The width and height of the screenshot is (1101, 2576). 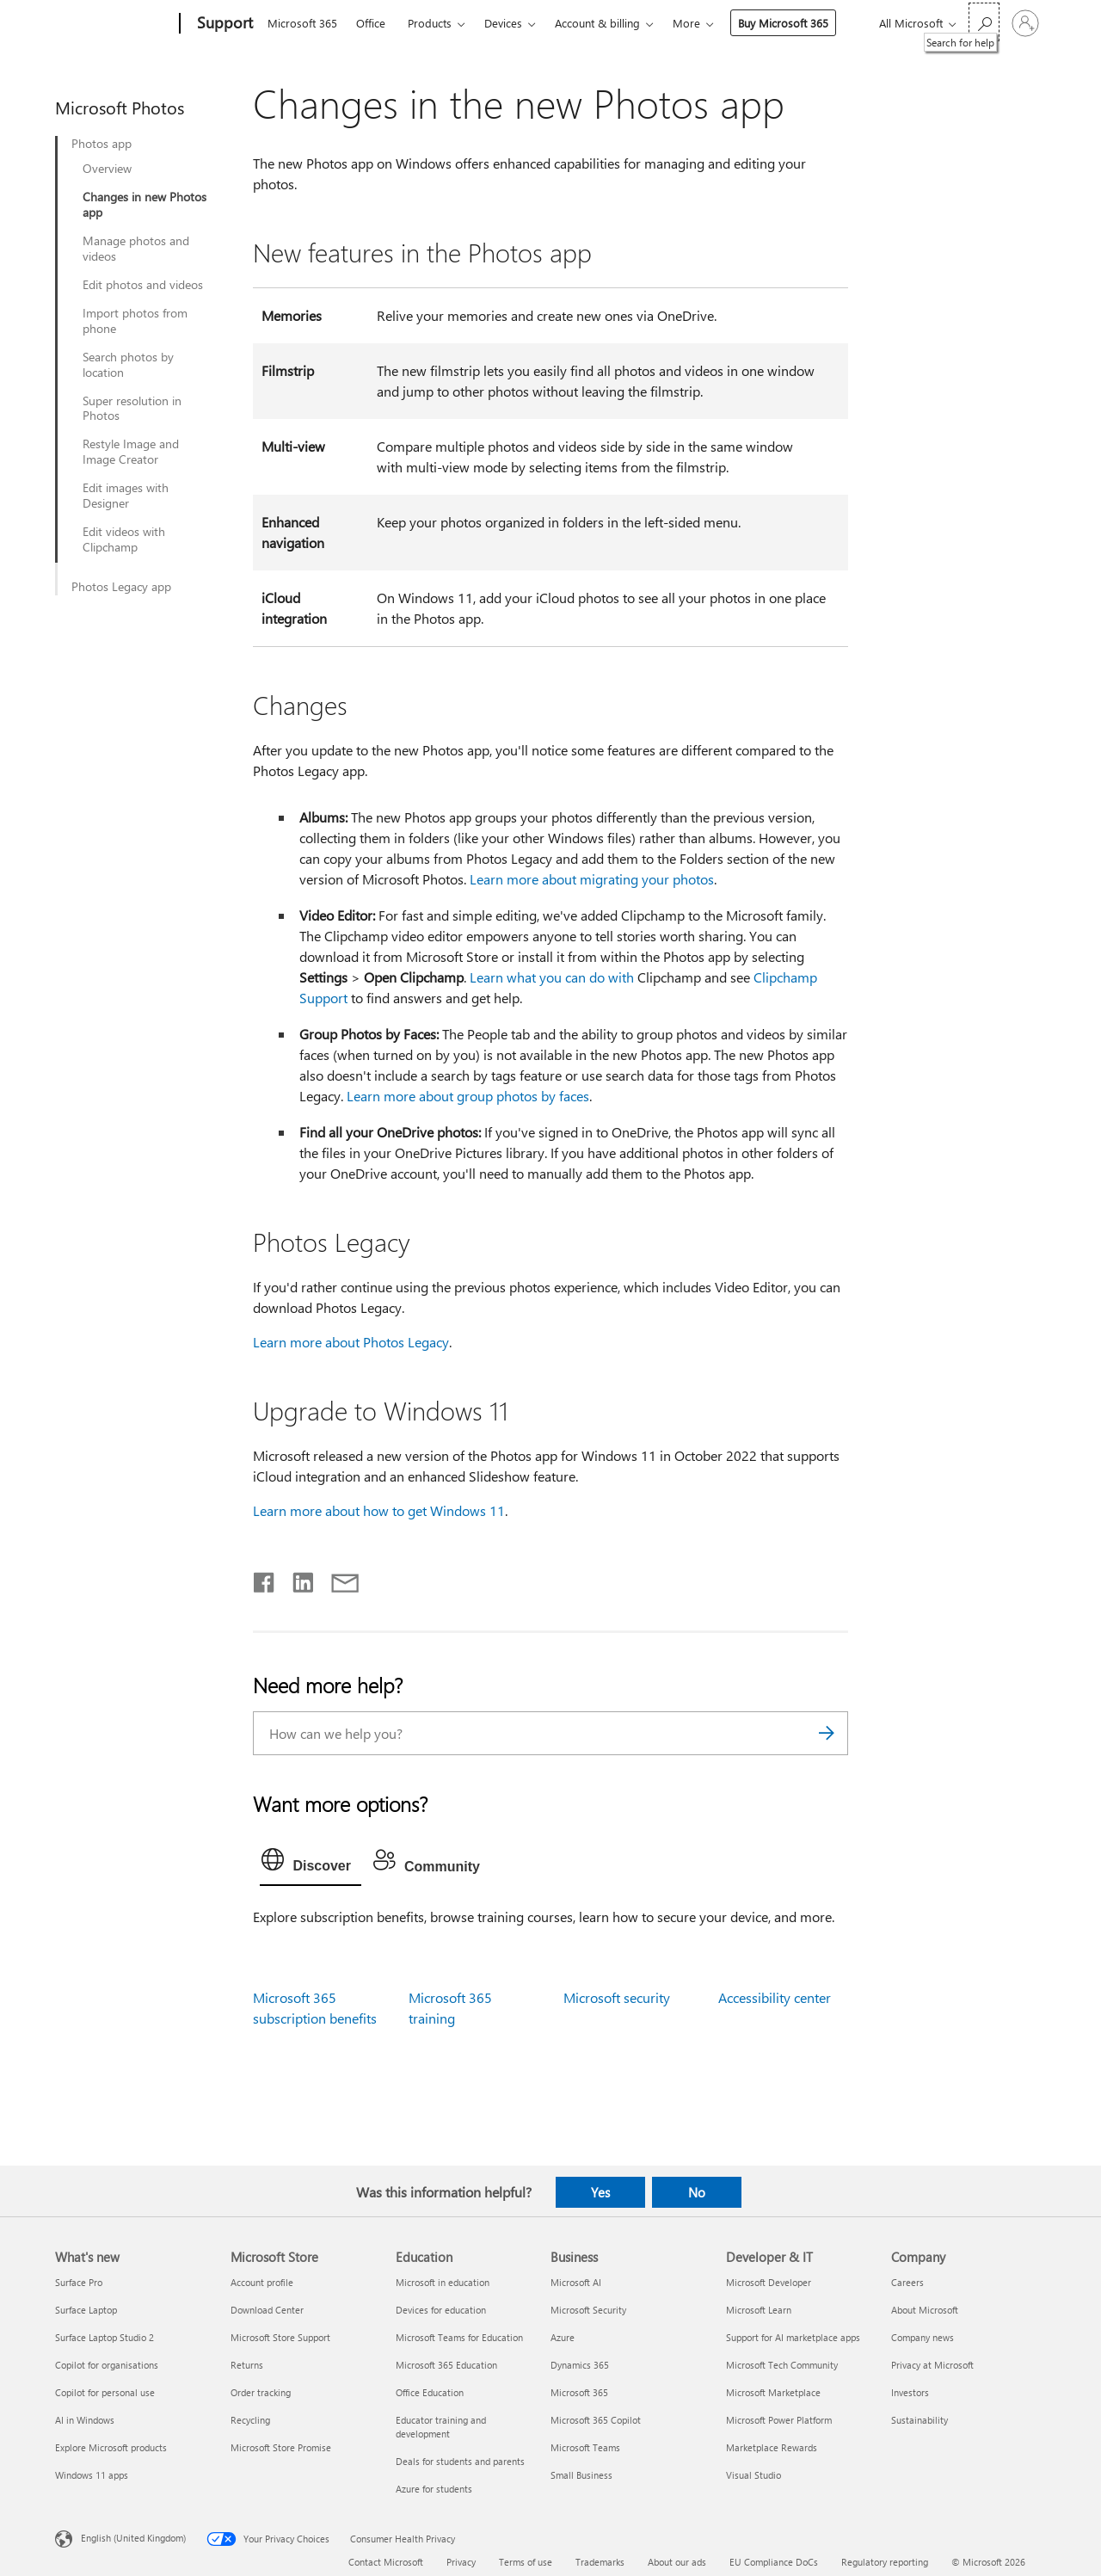 What do you see at coordinates (351, 1342) in the screenshot?
I see `Learn more about Photos Legacy` at bounding box center [351, 1342].